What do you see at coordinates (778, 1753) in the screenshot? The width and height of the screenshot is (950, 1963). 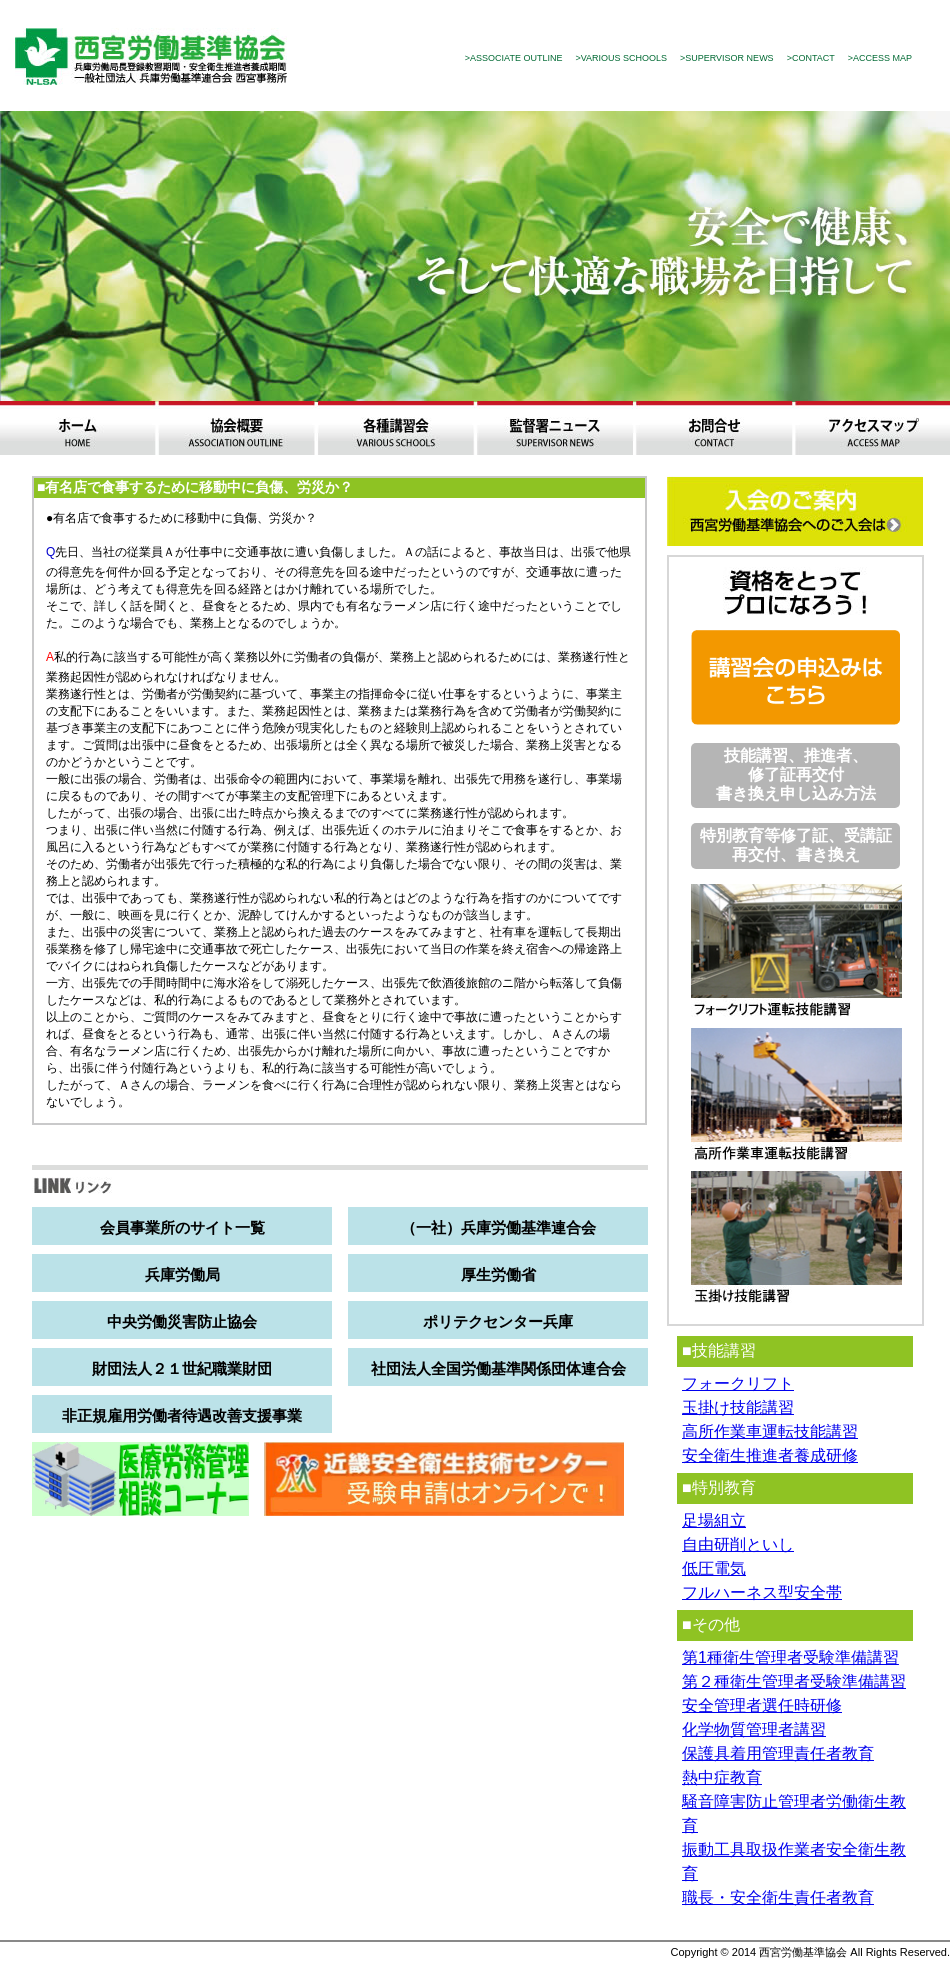 I see `保護具着用管理責任者教育` at bounding box center [778, 1753].